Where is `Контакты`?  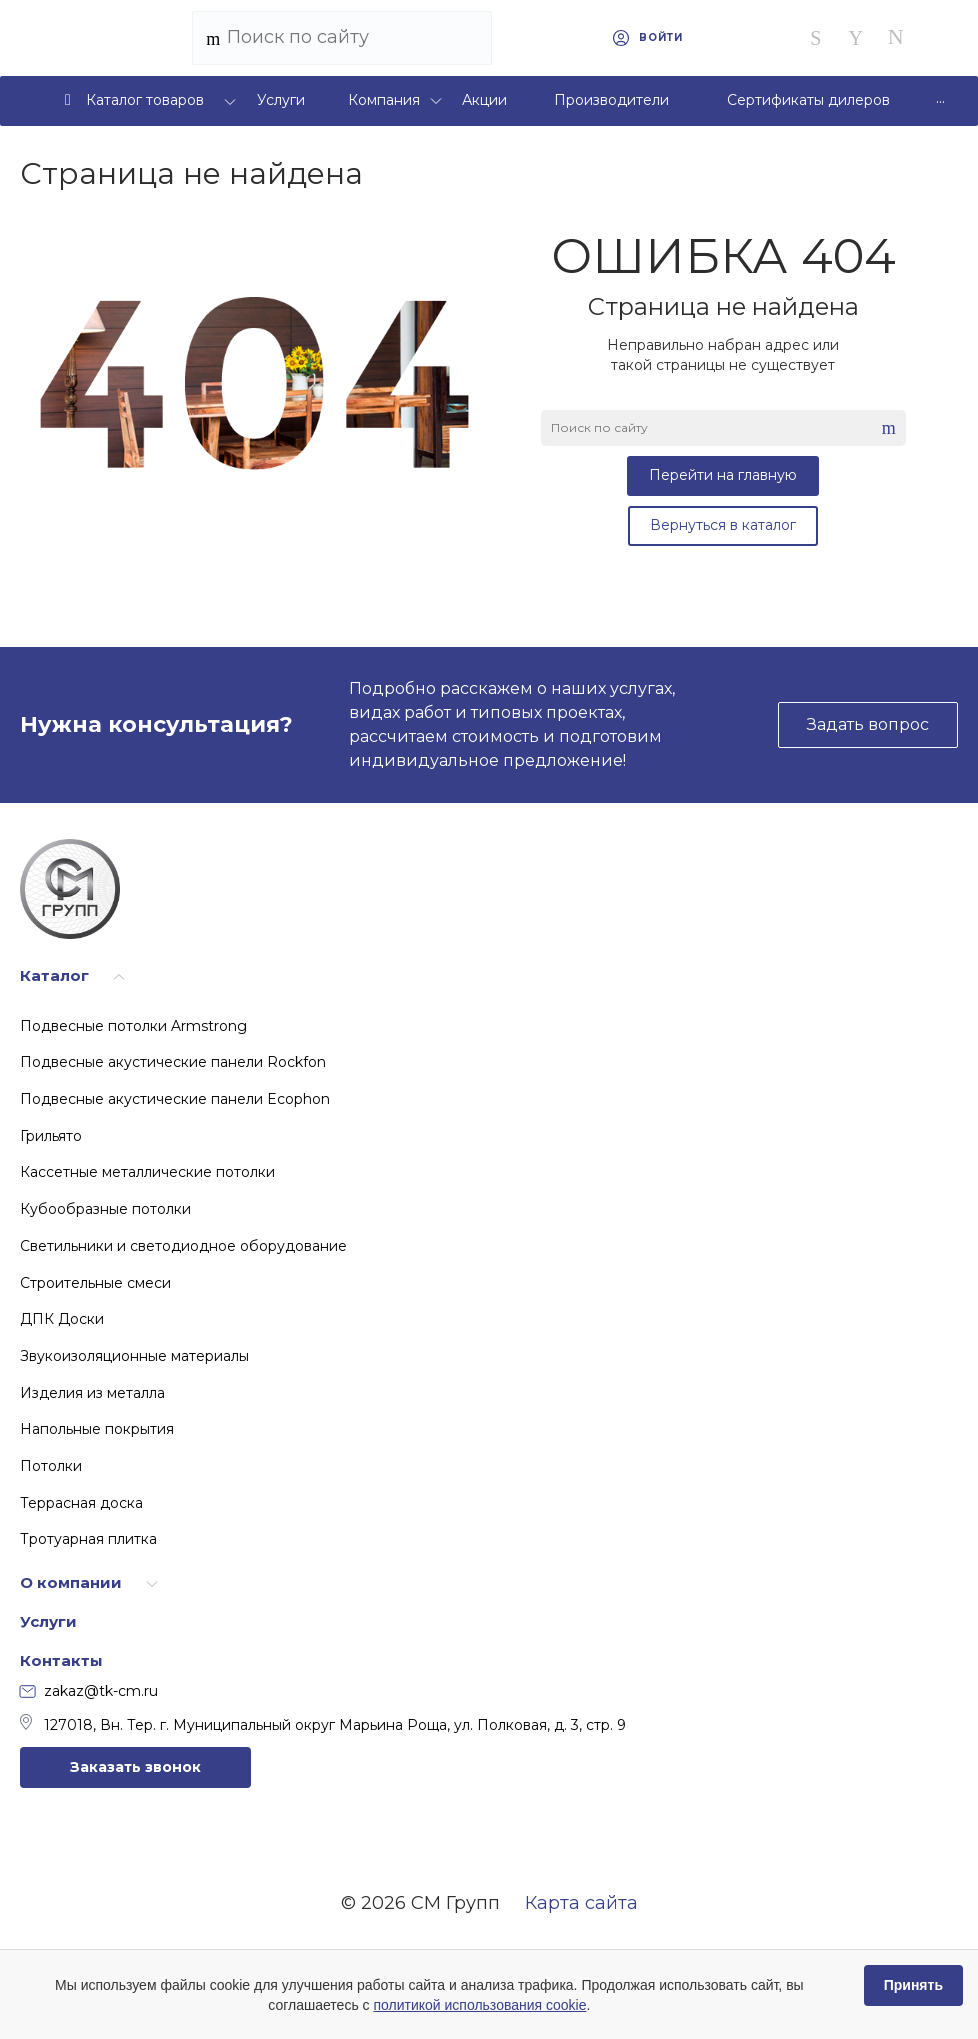 Контакты is located at coordinates (61, 1660).